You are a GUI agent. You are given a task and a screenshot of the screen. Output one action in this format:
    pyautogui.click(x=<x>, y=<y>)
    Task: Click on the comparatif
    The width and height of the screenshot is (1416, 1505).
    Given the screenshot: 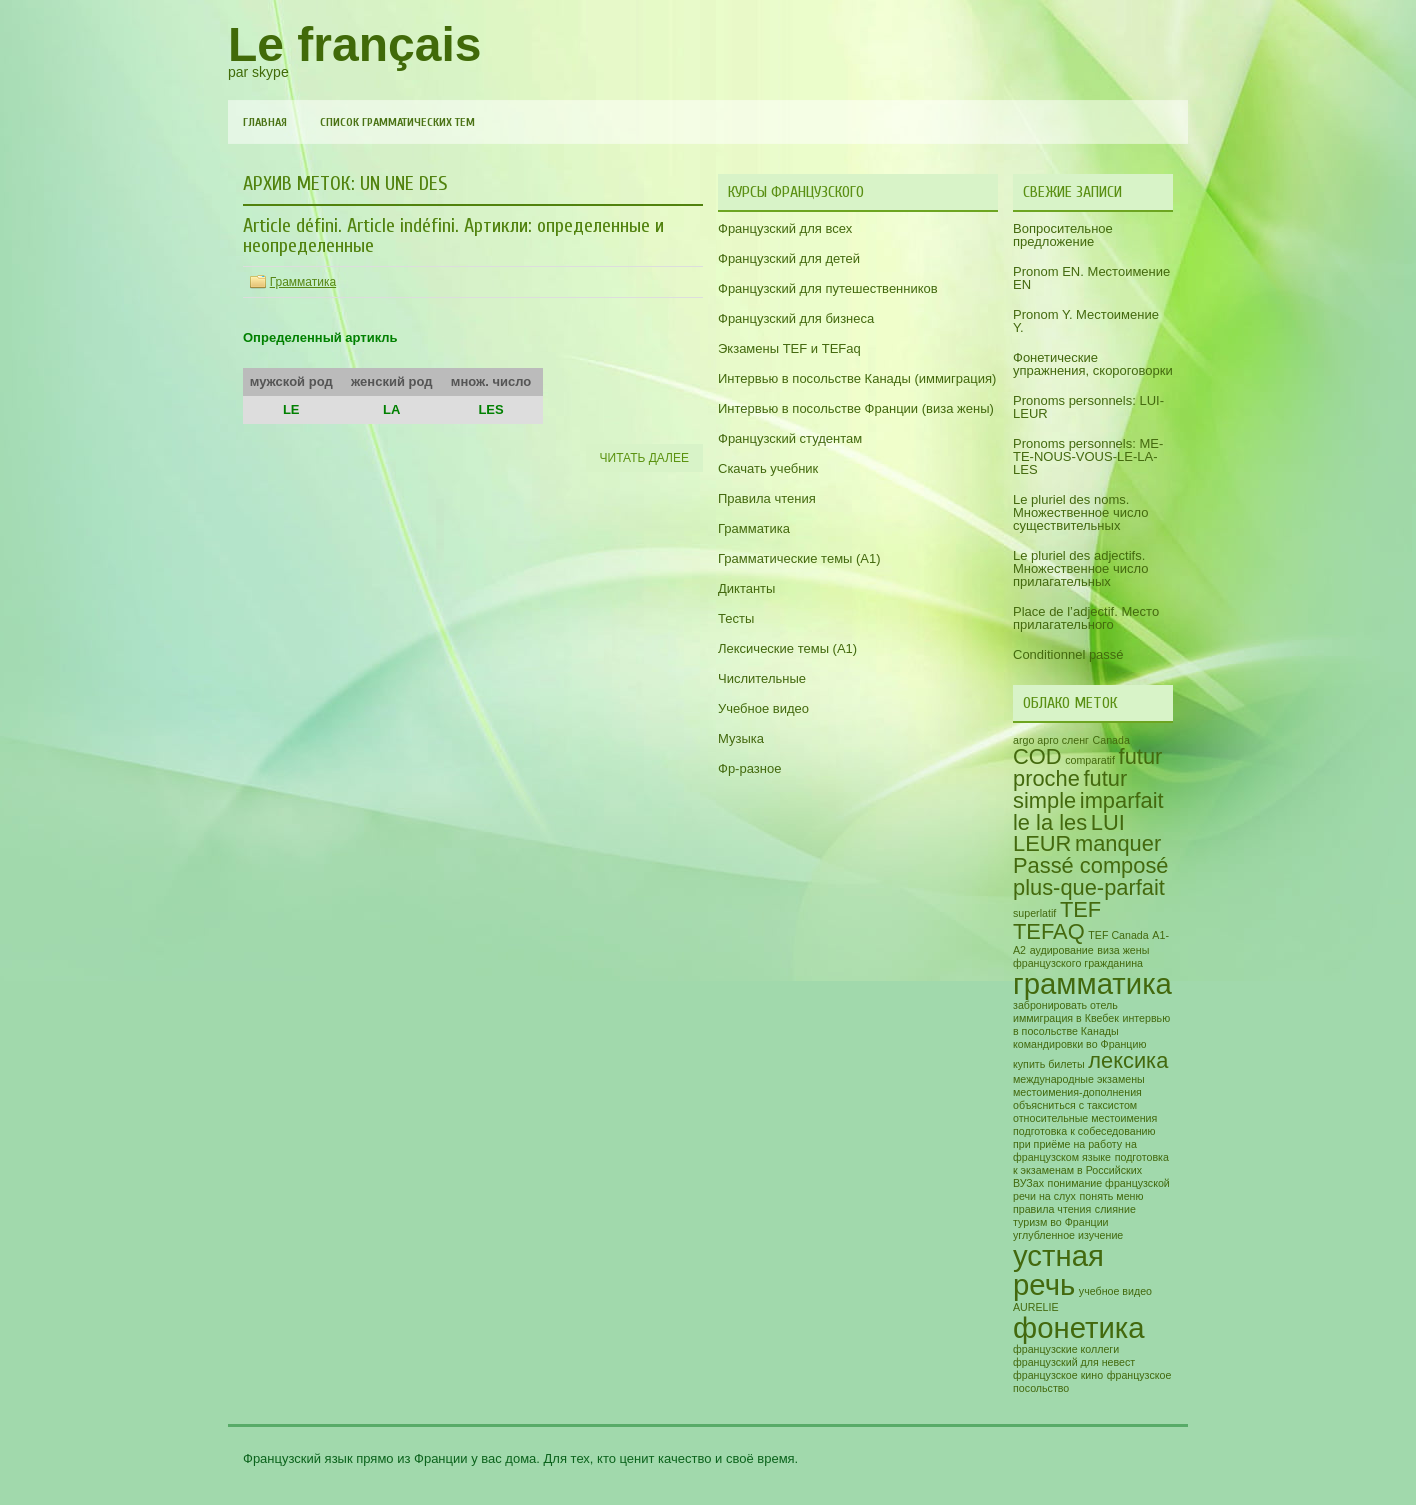 What is the action you would take?
    pyautogui.click(x=1090, y=760)
    